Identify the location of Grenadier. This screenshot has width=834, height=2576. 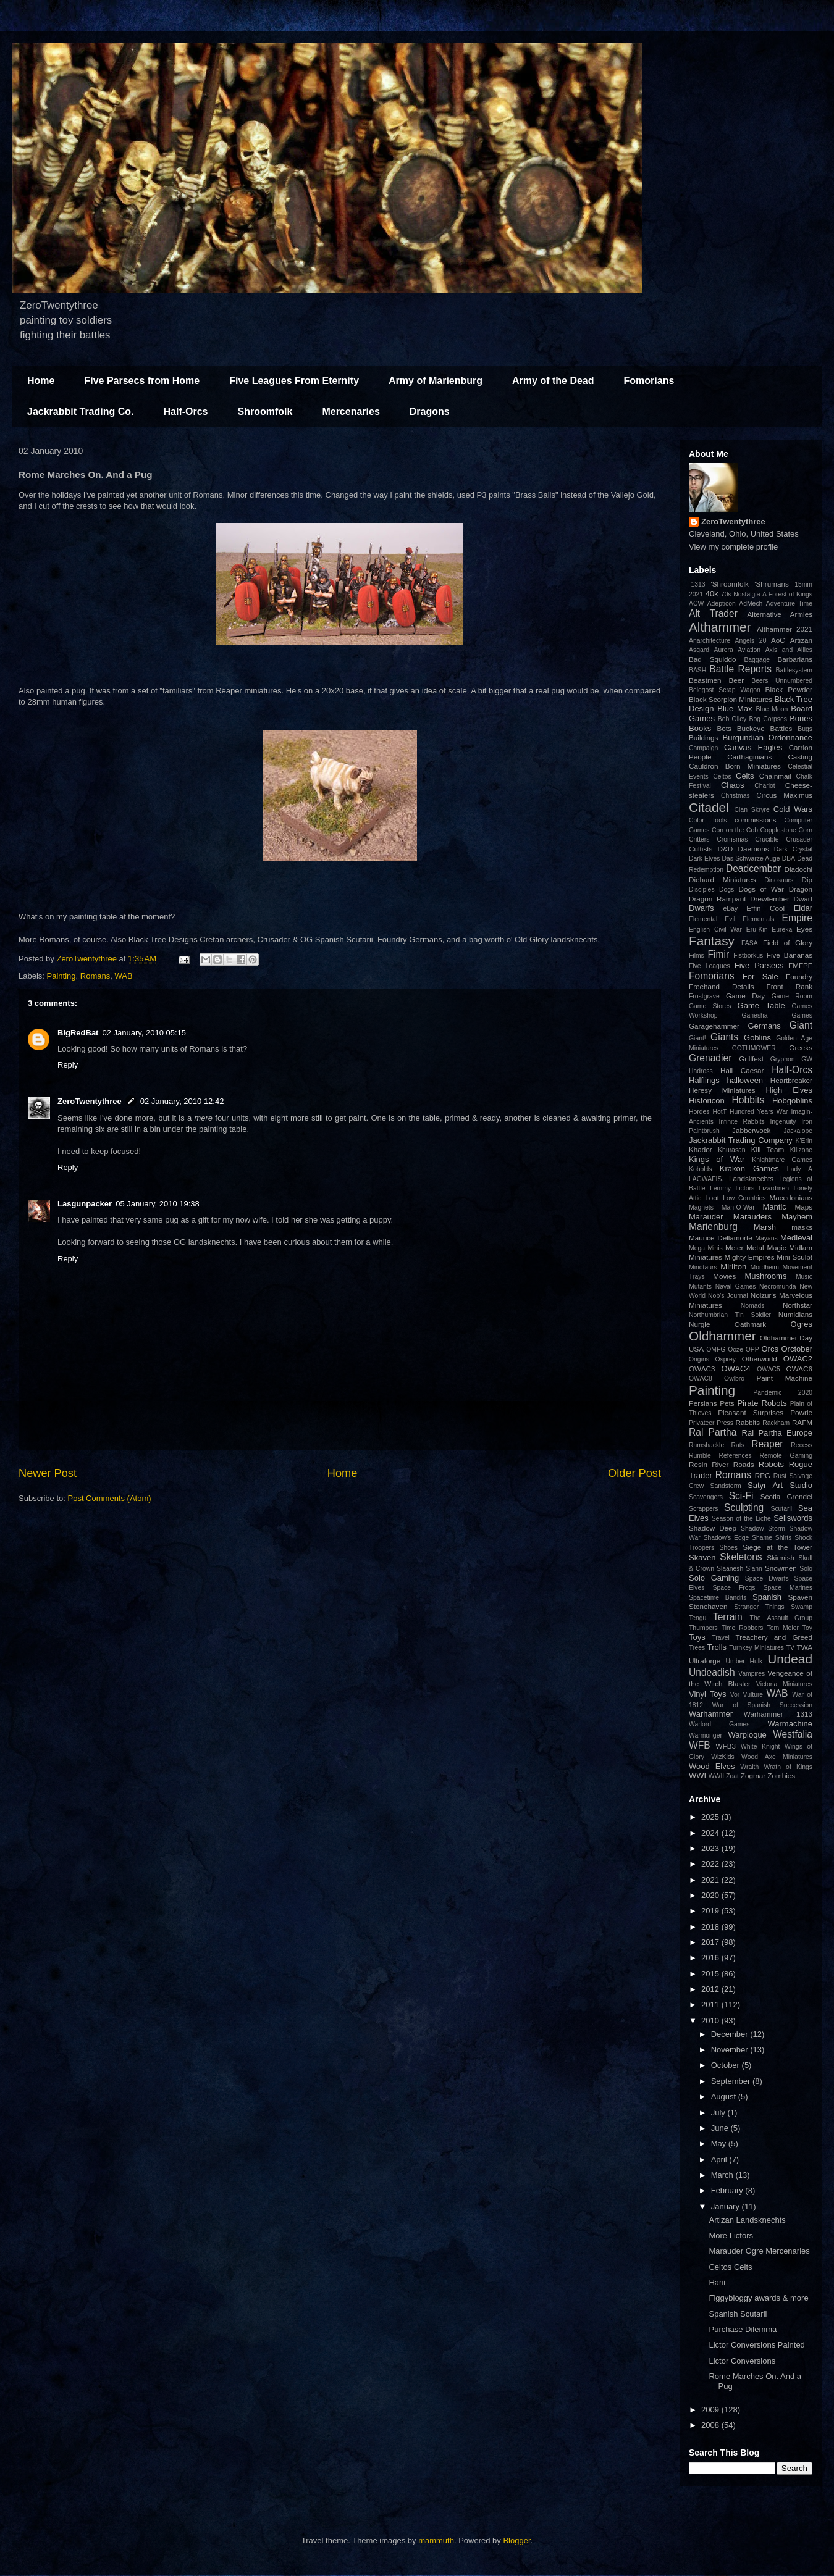
(710, 1058).